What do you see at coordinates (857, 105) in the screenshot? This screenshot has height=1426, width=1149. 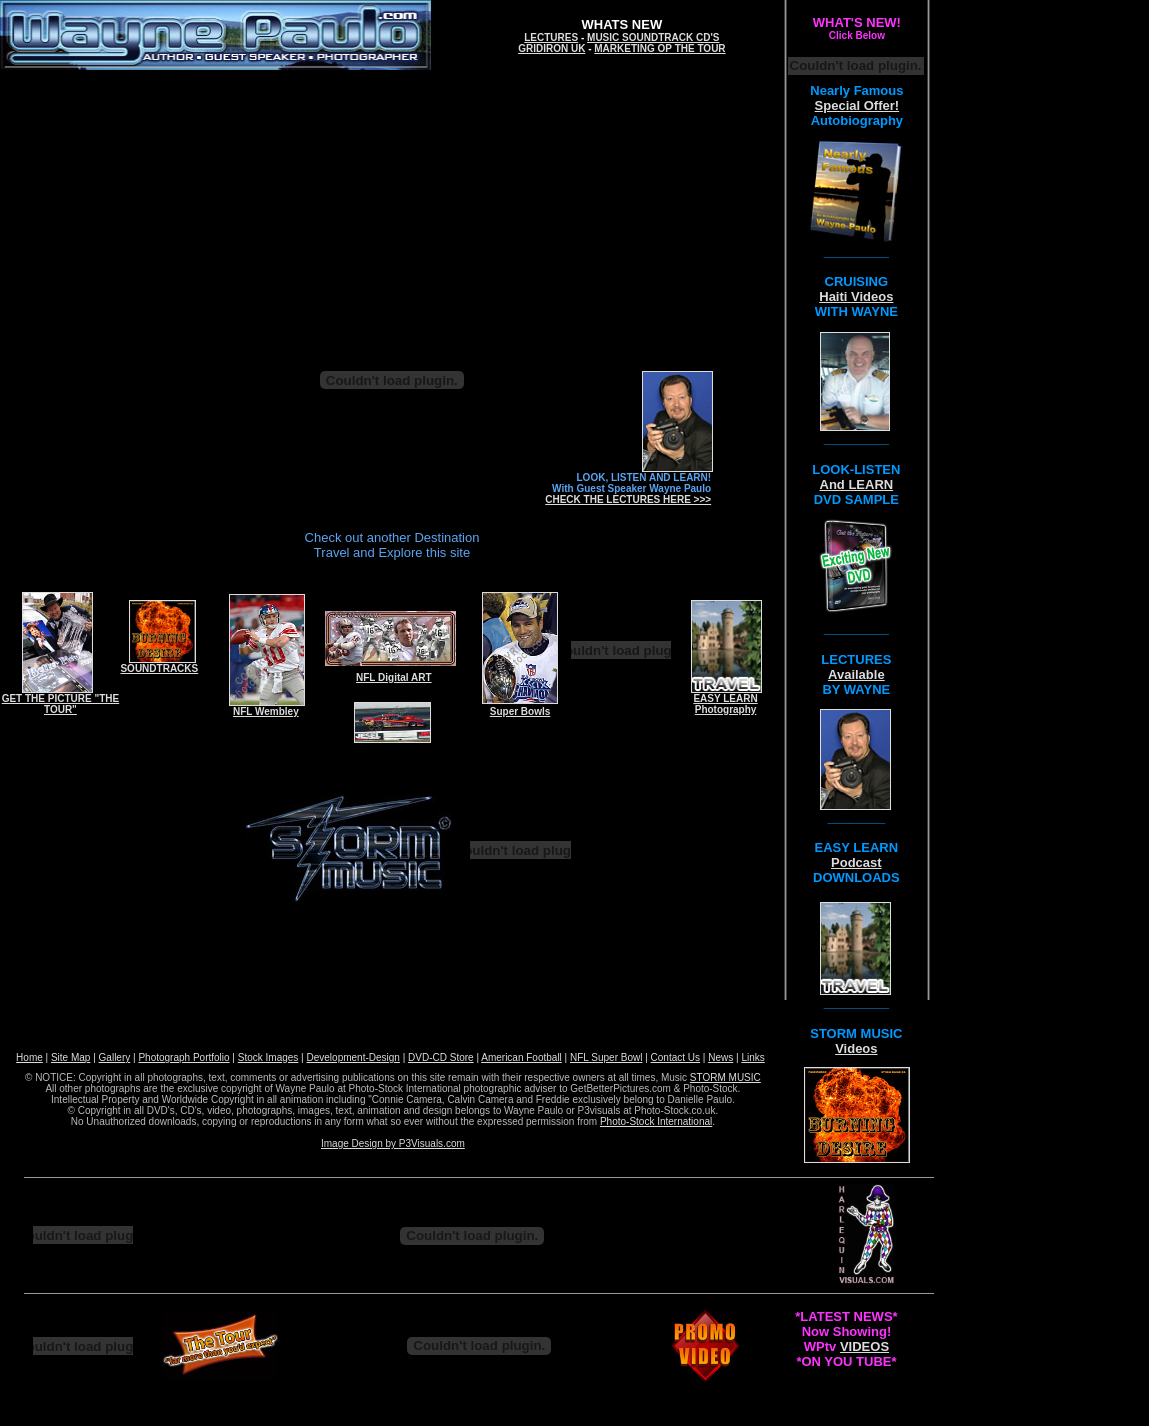 I see `Special Offer!` at bounding box center [857, 105].